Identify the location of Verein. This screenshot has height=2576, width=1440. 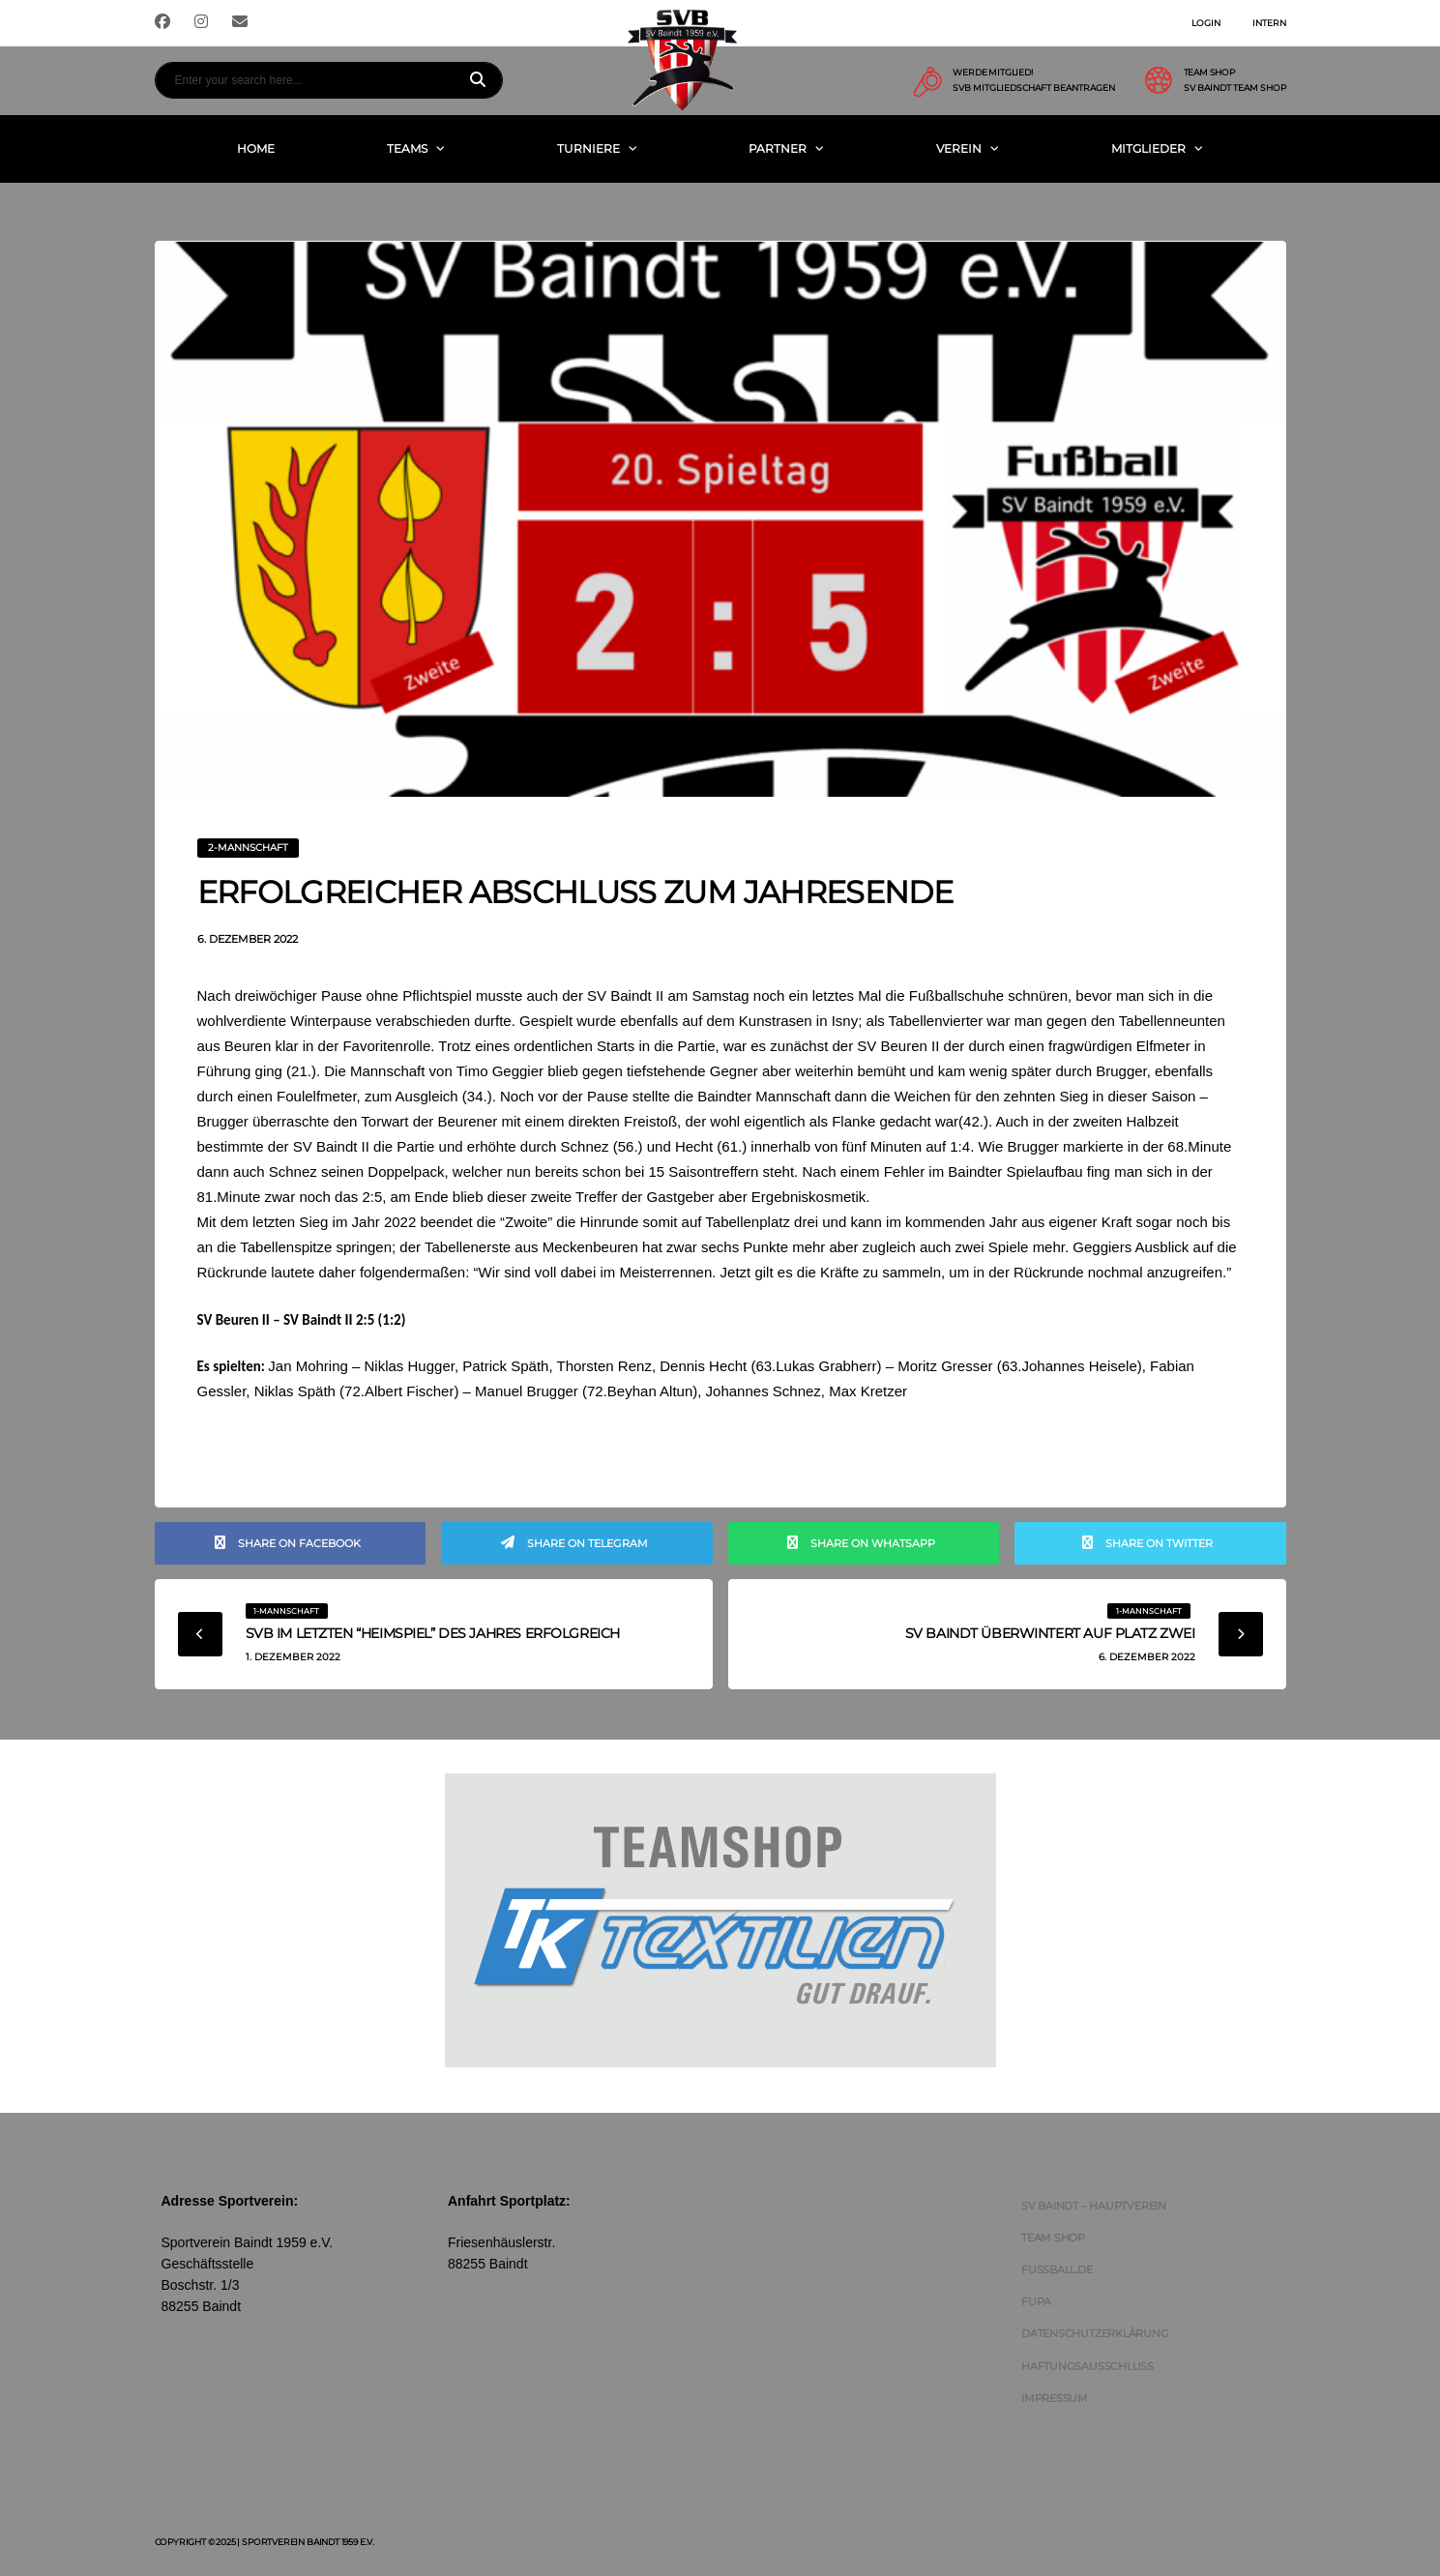
(959, 148).